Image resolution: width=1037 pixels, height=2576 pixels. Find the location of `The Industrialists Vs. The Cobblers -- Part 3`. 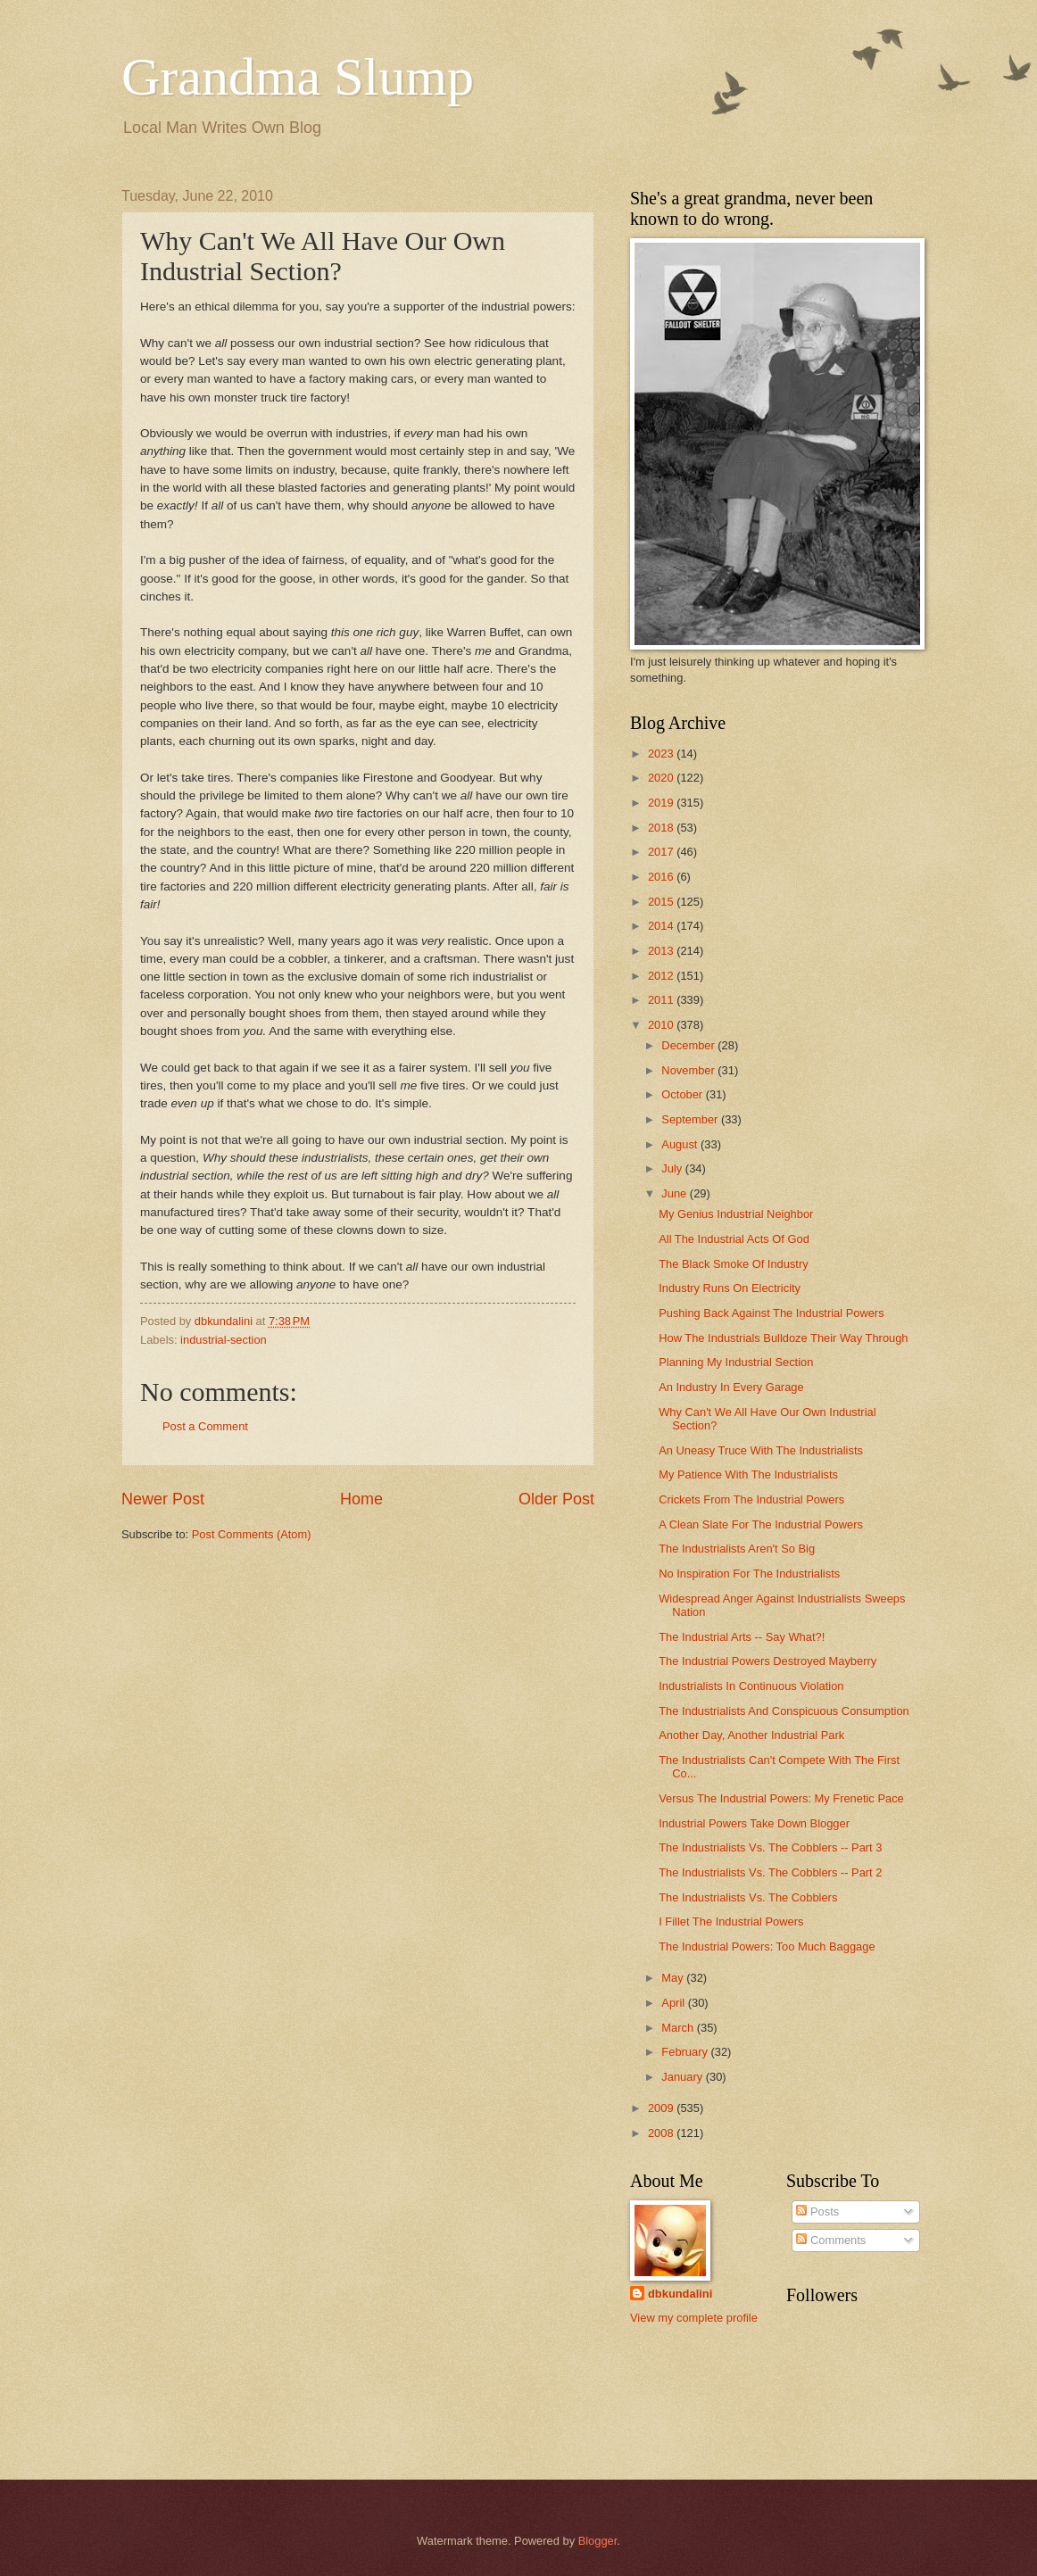

The Industrialists Vs. The Cobblers -- Part 3 is located at coordinates (770, 1847).